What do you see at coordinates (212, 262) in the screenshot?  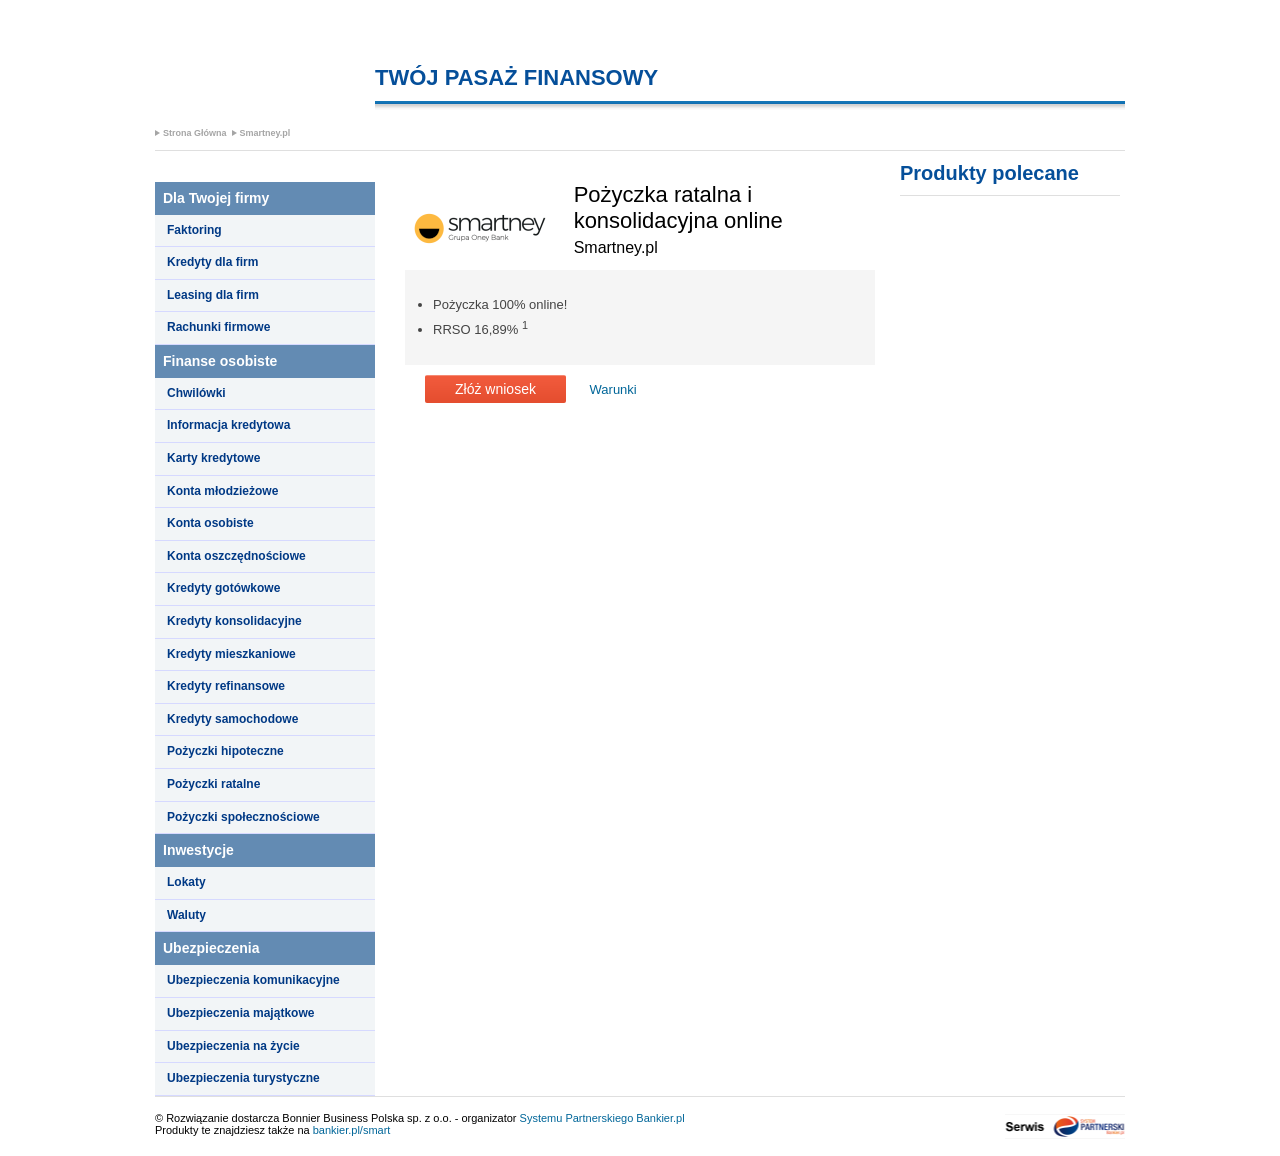 I see `Kredyty dla firm` at bounding box center [212, 262].